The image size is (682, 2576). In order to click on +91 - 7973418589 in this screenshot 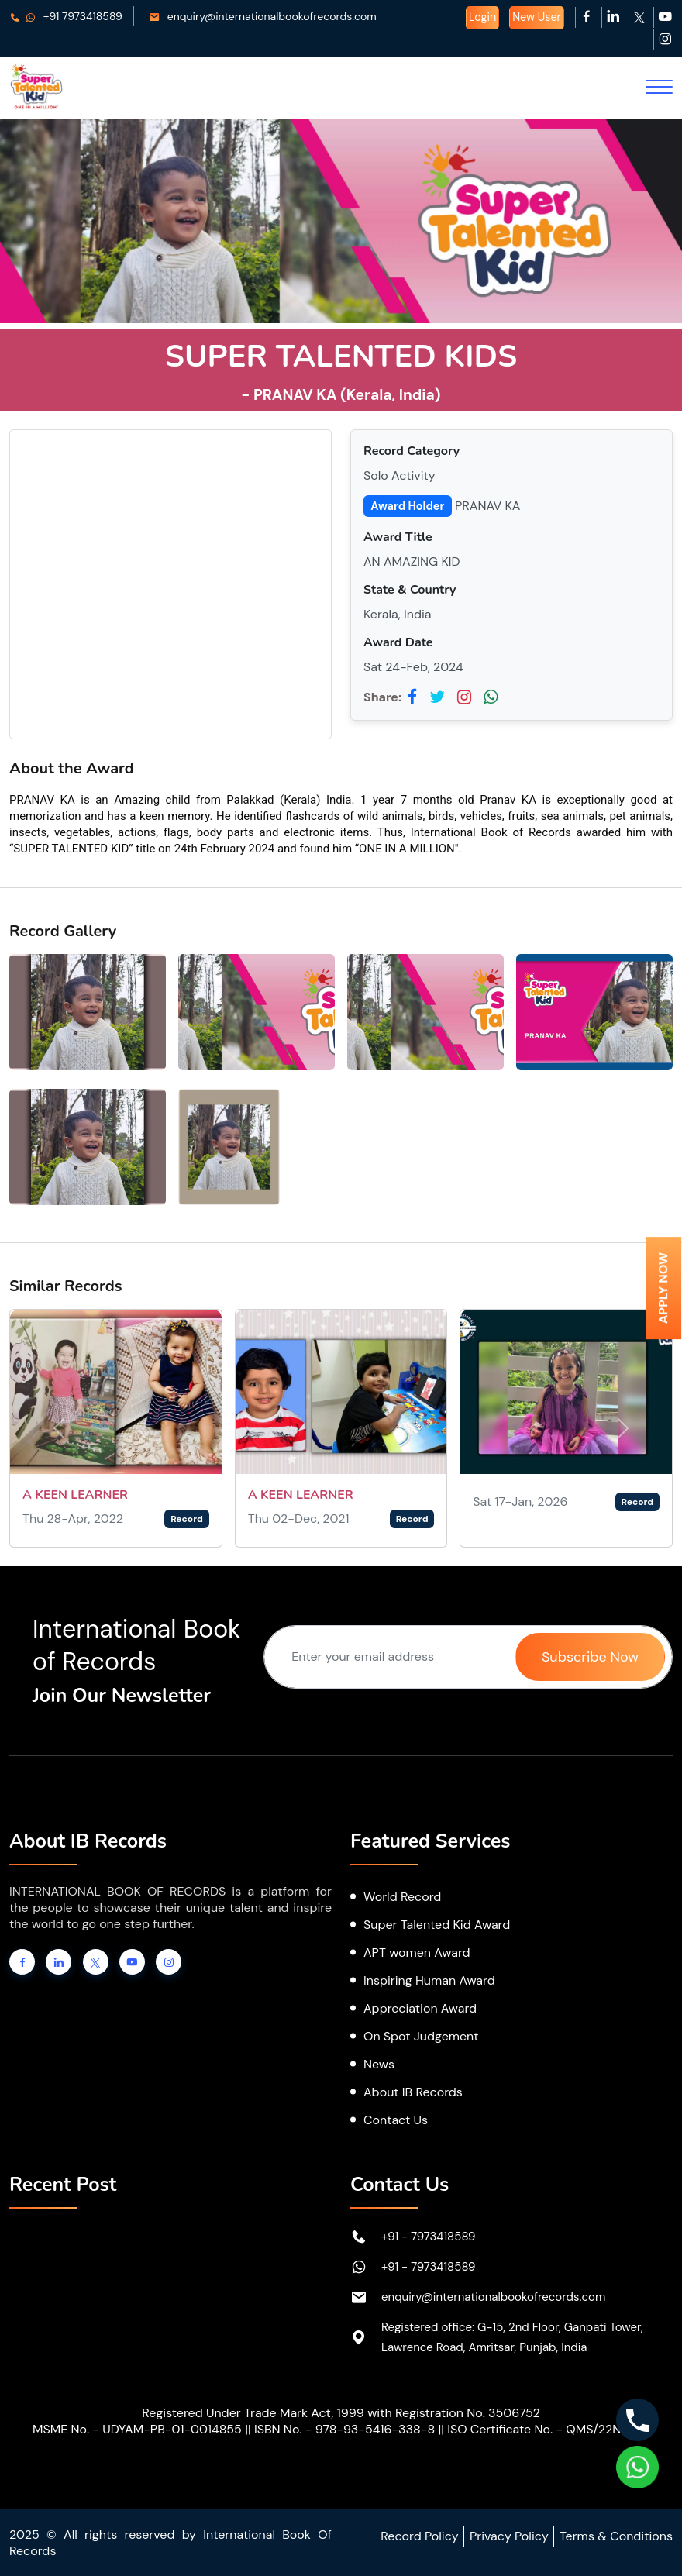, I will do `click(428, 2236)`.